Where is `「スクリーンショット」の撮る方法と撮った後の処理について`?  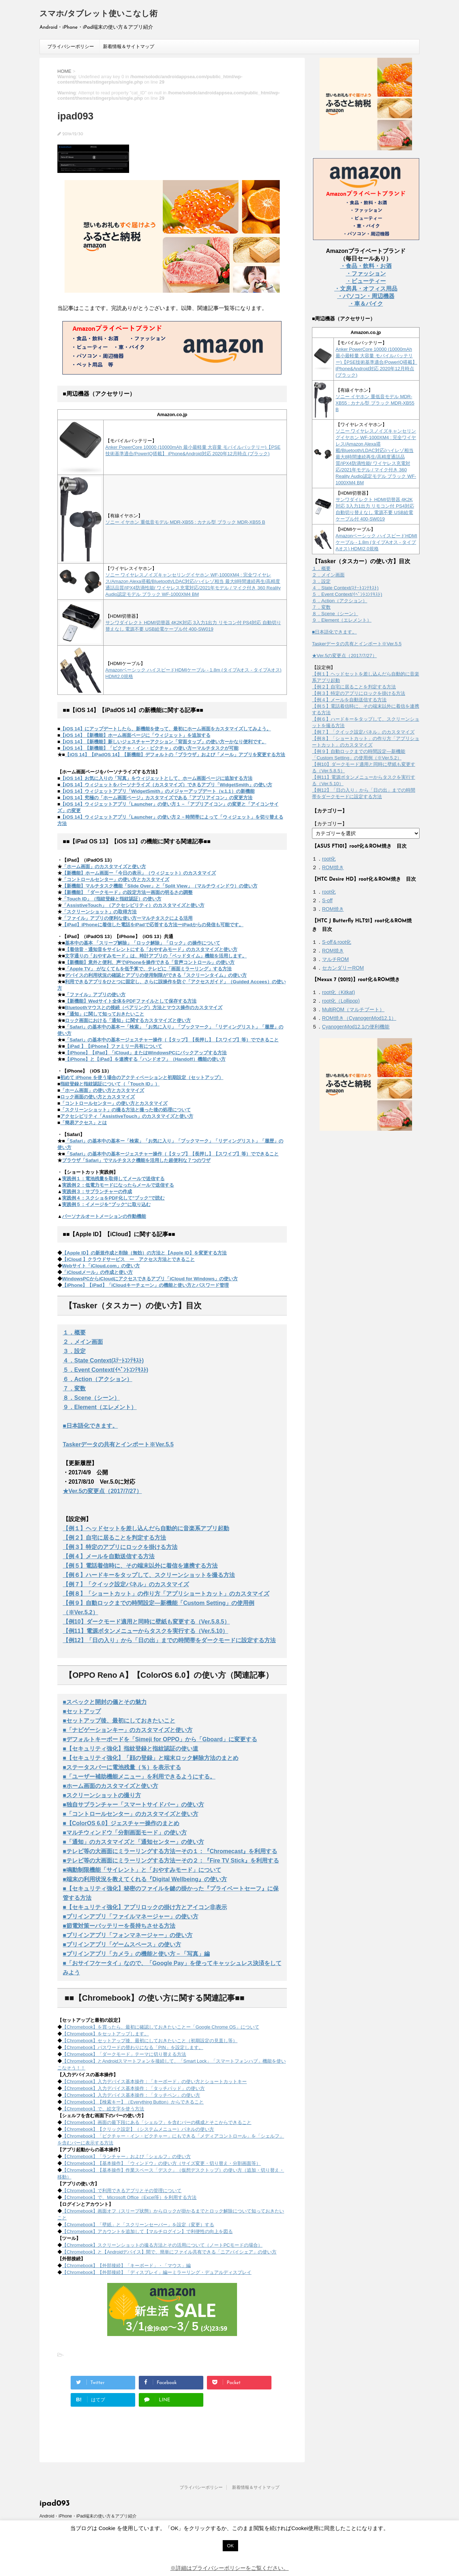
「スクリーンショット」の撮る方法と撮った後の処理について is located at coordinates (125, 1109).